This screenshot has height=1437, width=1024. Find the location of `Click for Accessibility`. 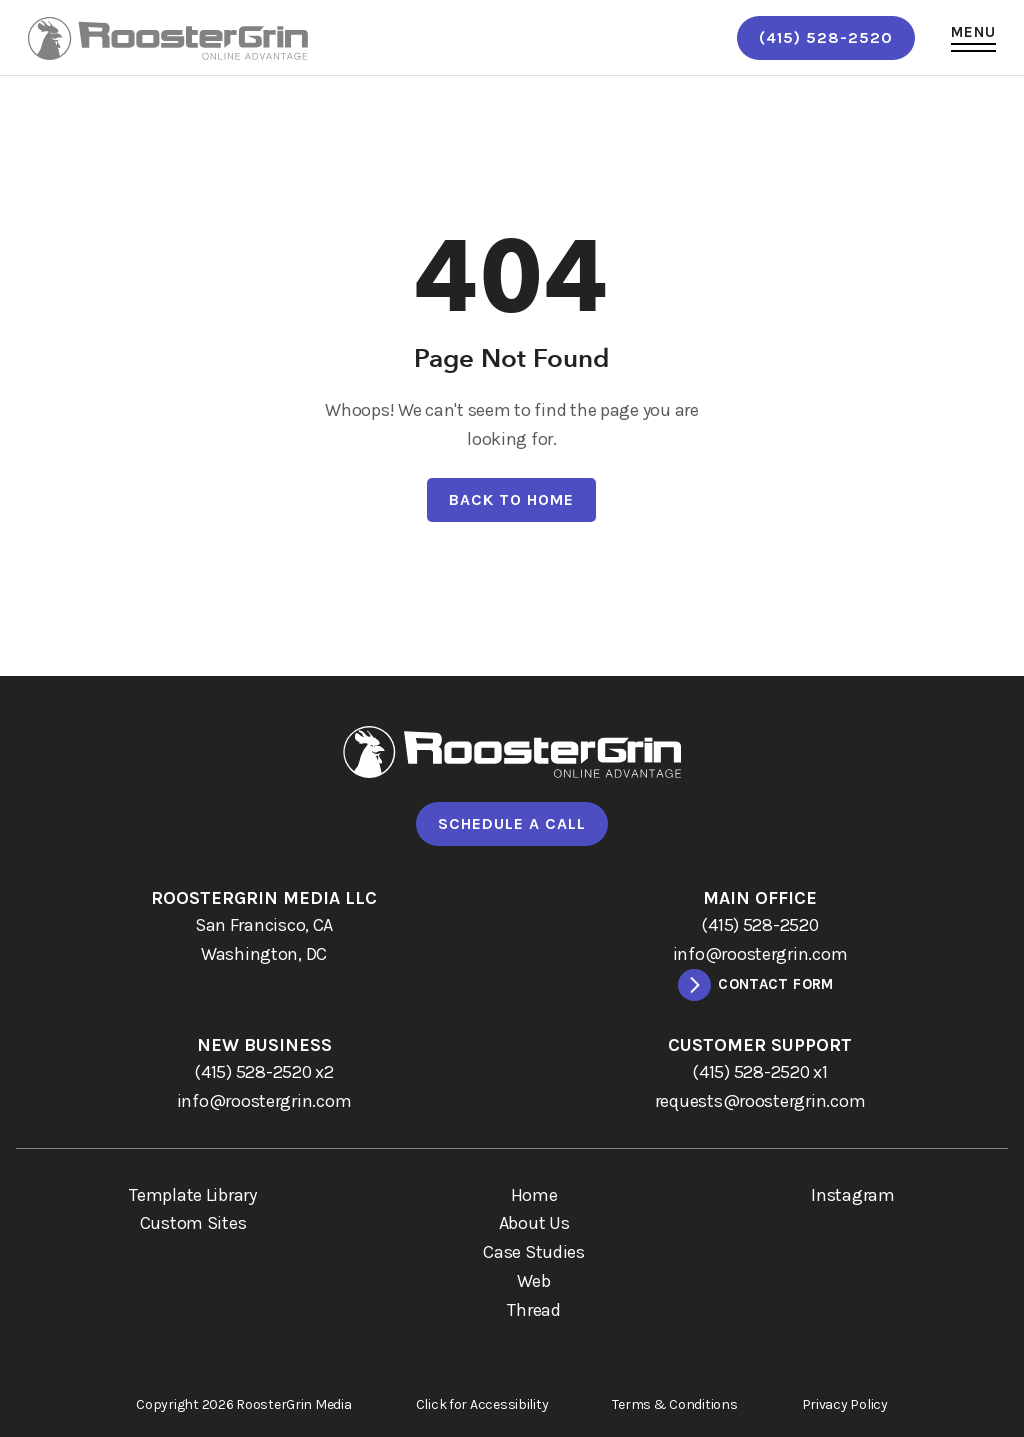

Click for Accessibility is located at coordinates (482, 1405).